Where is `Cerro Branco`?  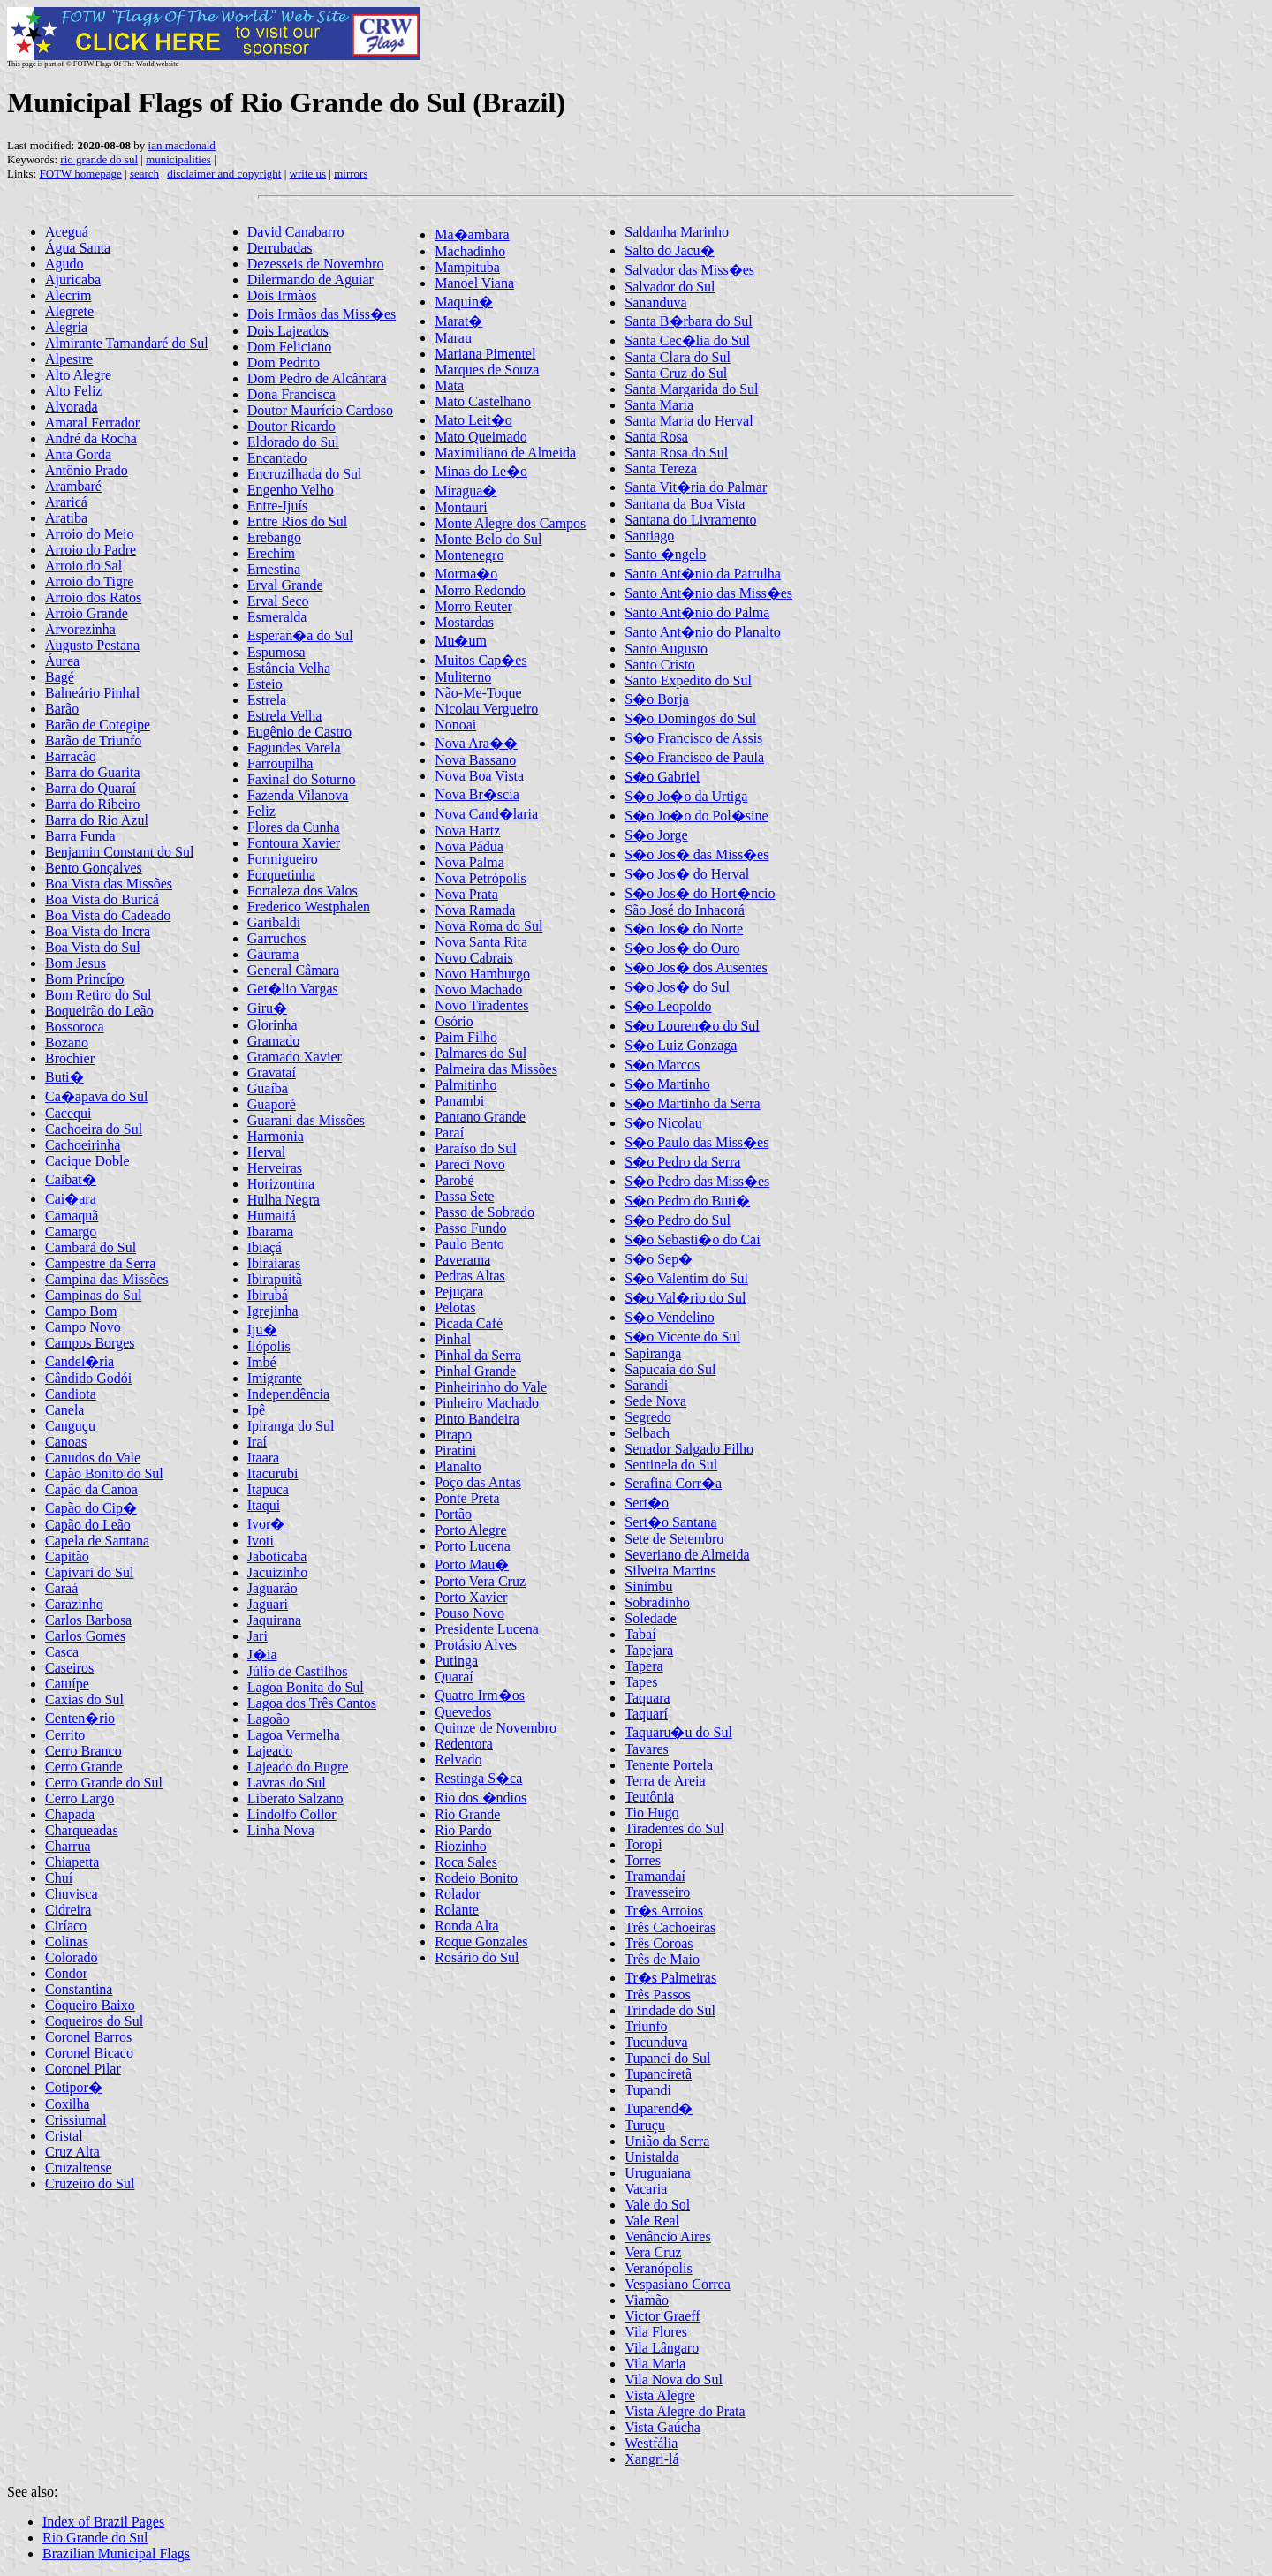 Cerro Branco is located at coordinates (83, 1750).